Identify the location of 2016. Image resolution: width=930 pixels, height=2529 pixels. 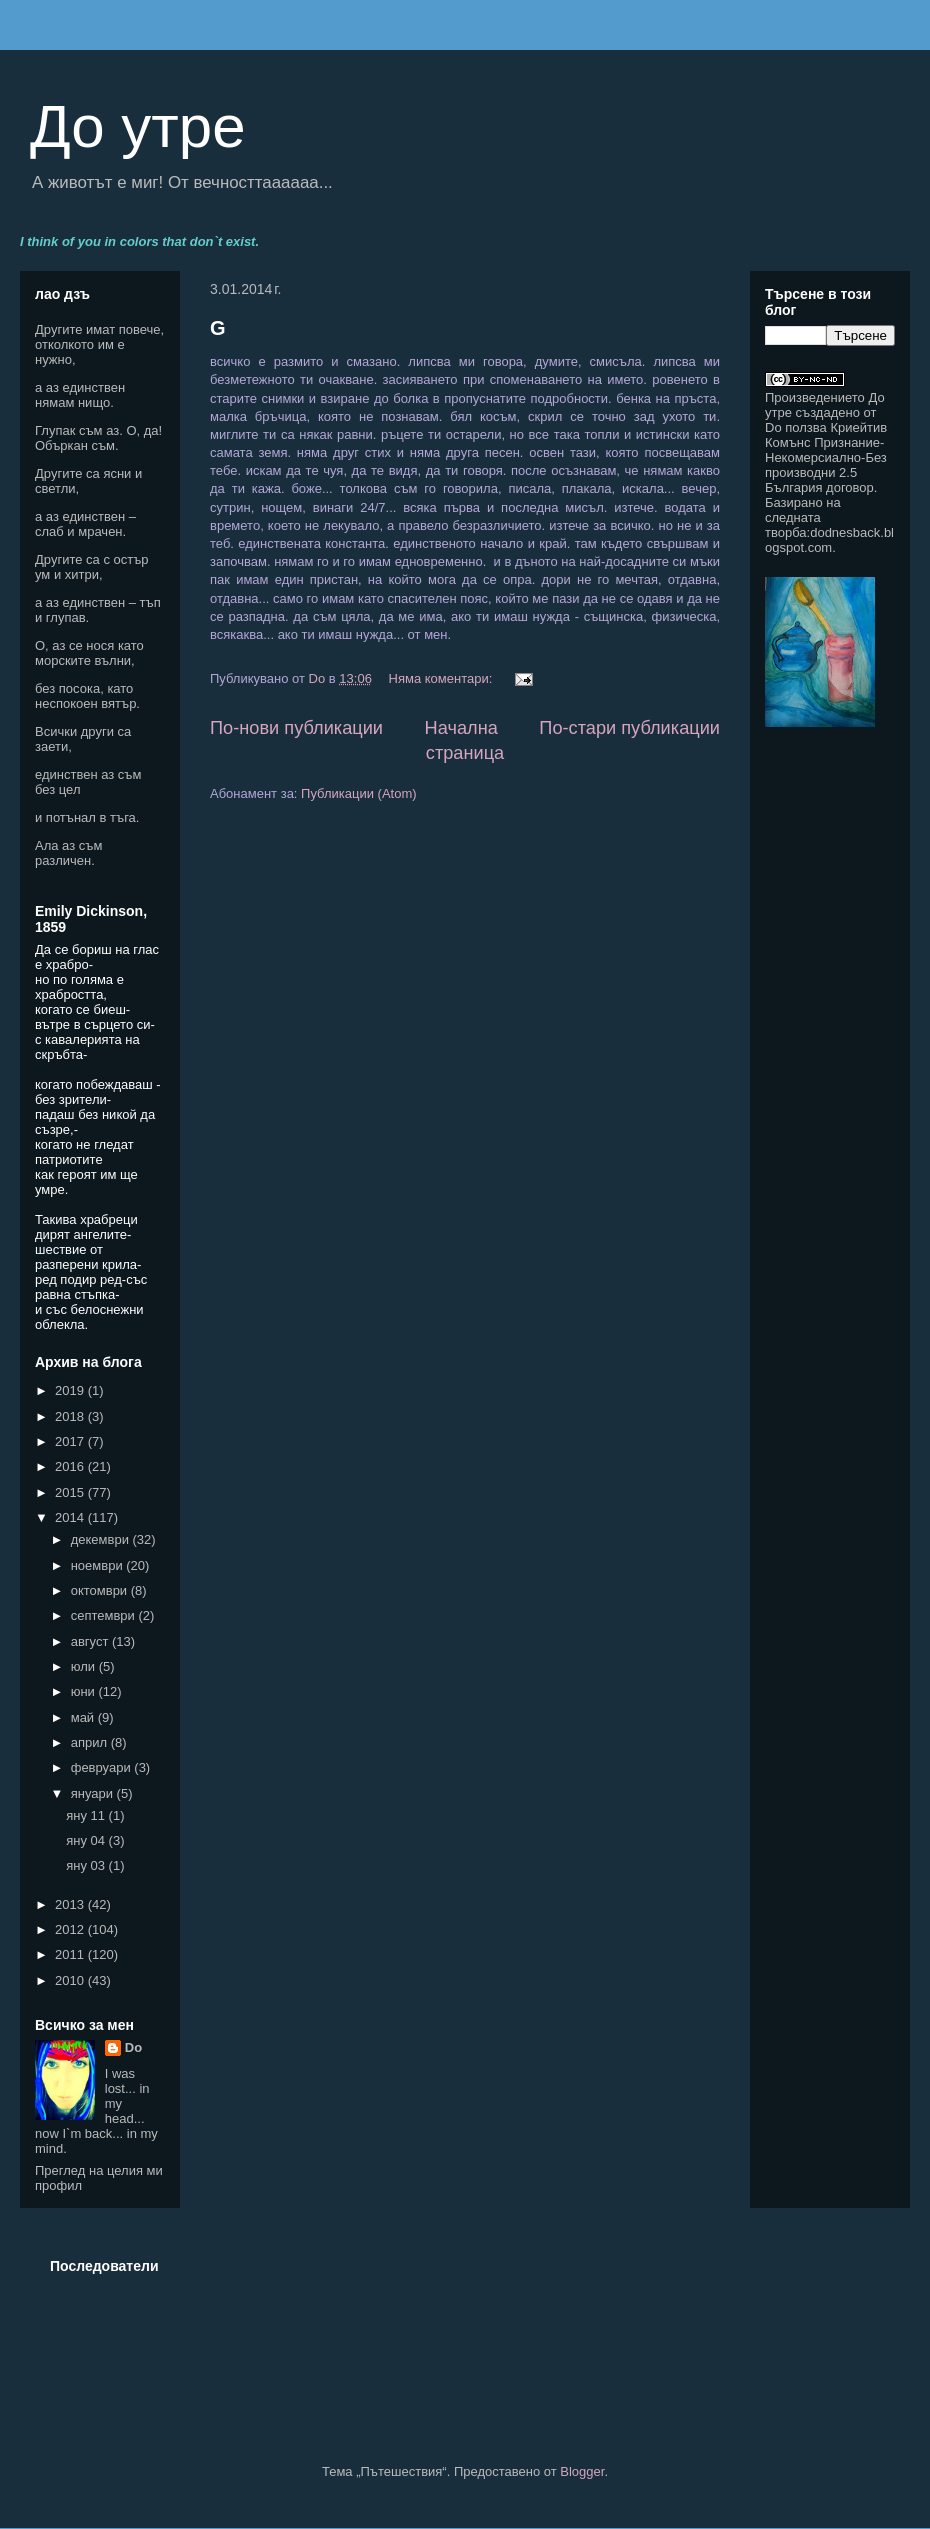
(71, 1466).